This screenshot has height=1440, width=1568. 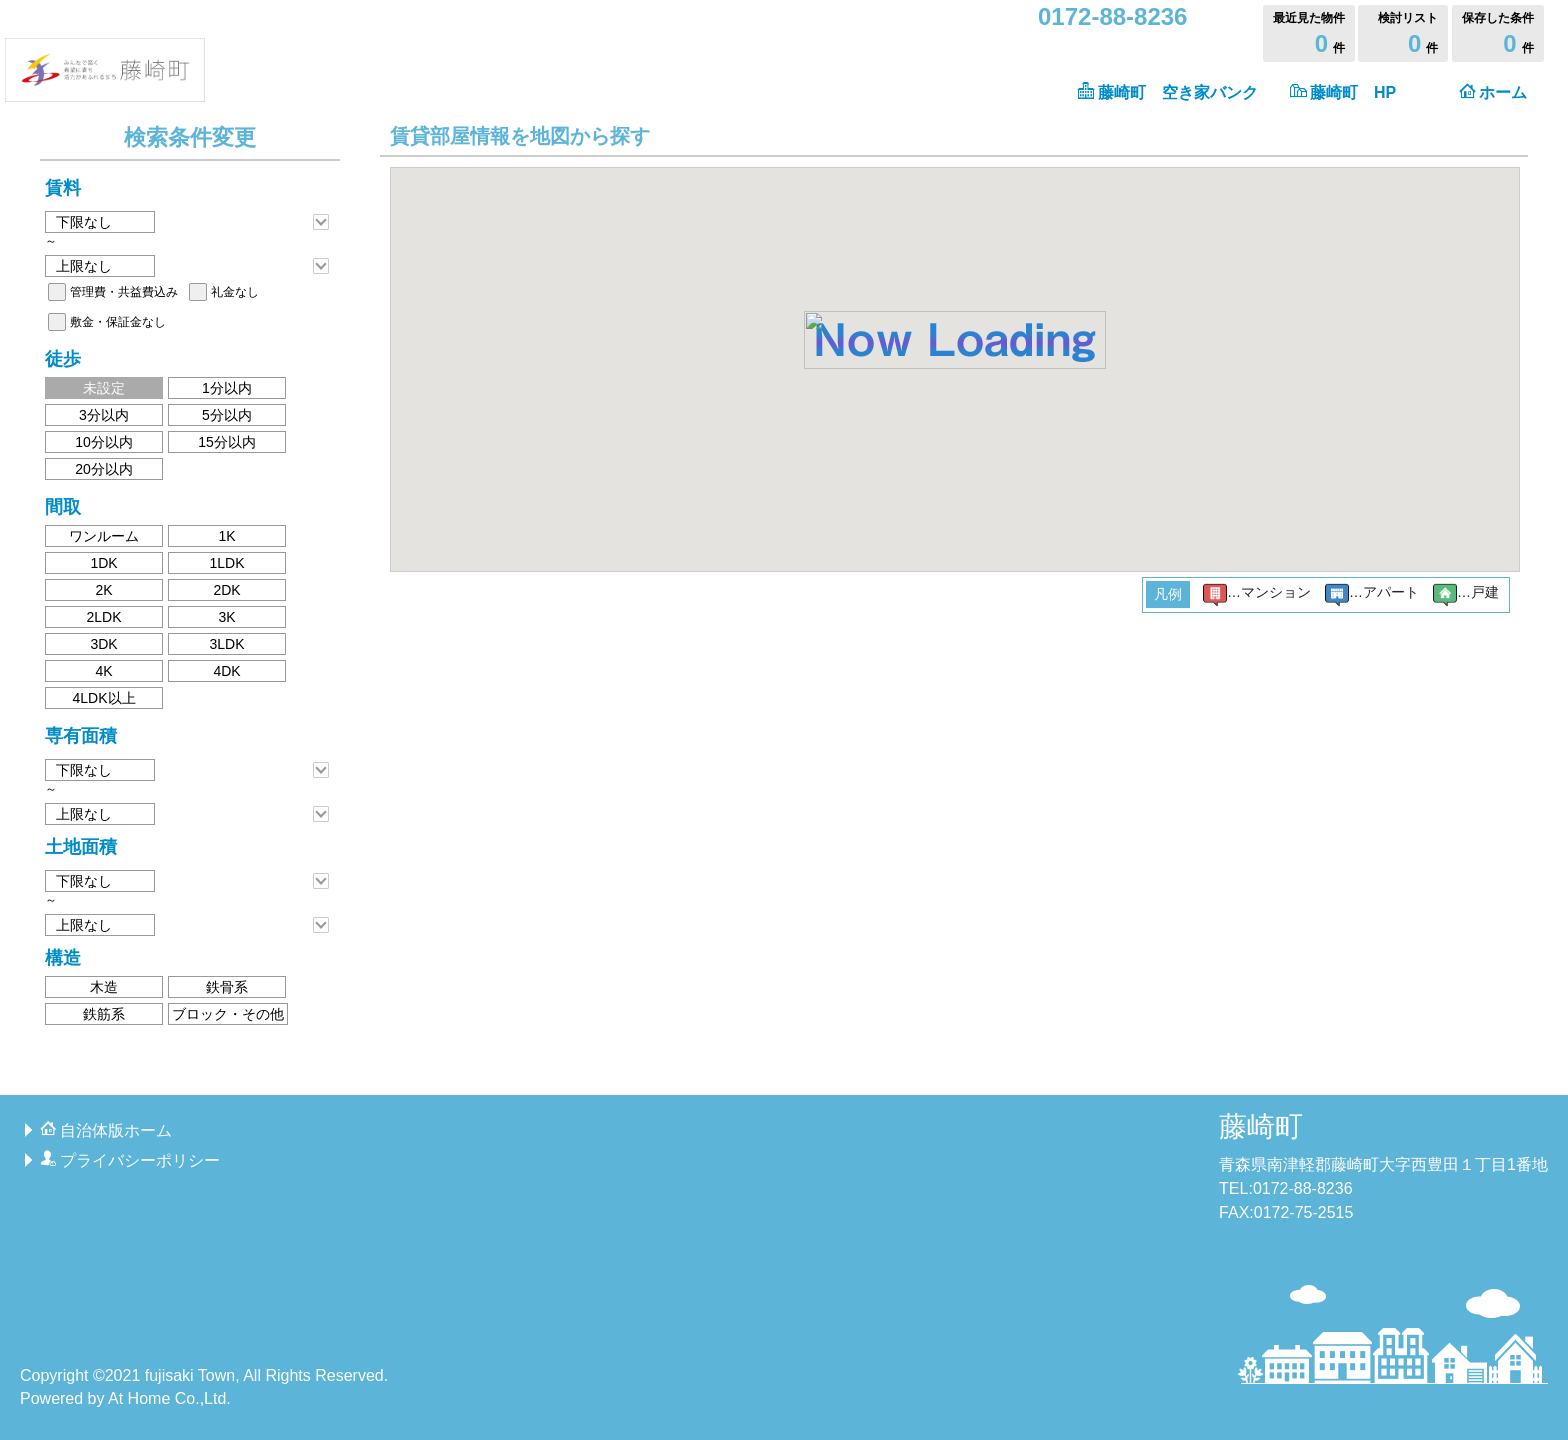 What do you see at coordinates (227, 415) in the screenshot?
I see `5分以内` at bounding box center [227, 415].